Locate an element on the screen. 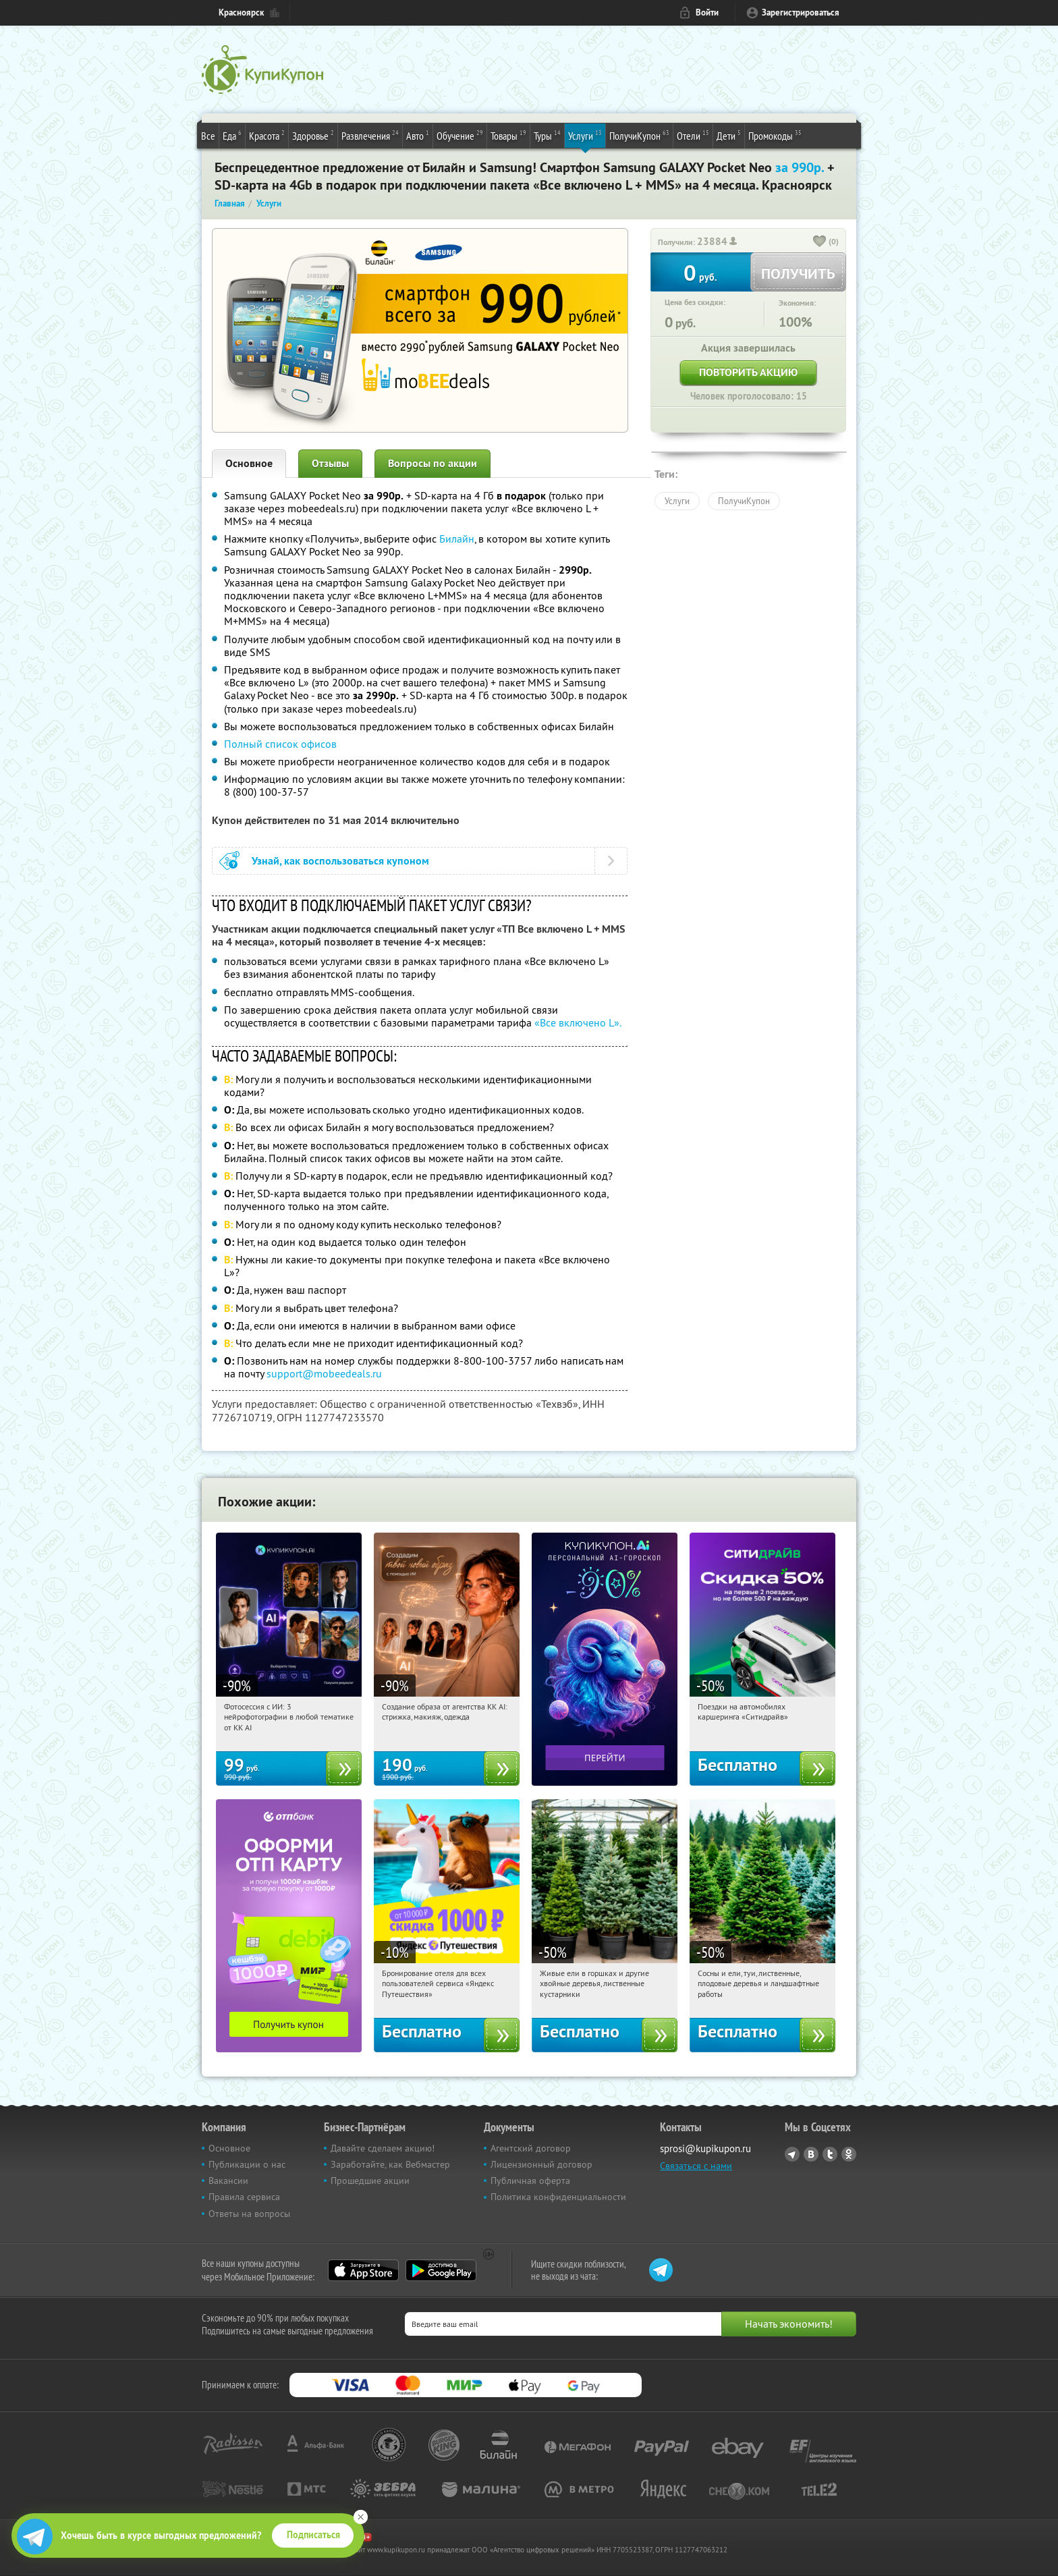 The image size is (1058, 2576). Туры is located at coordinates (547, 135).